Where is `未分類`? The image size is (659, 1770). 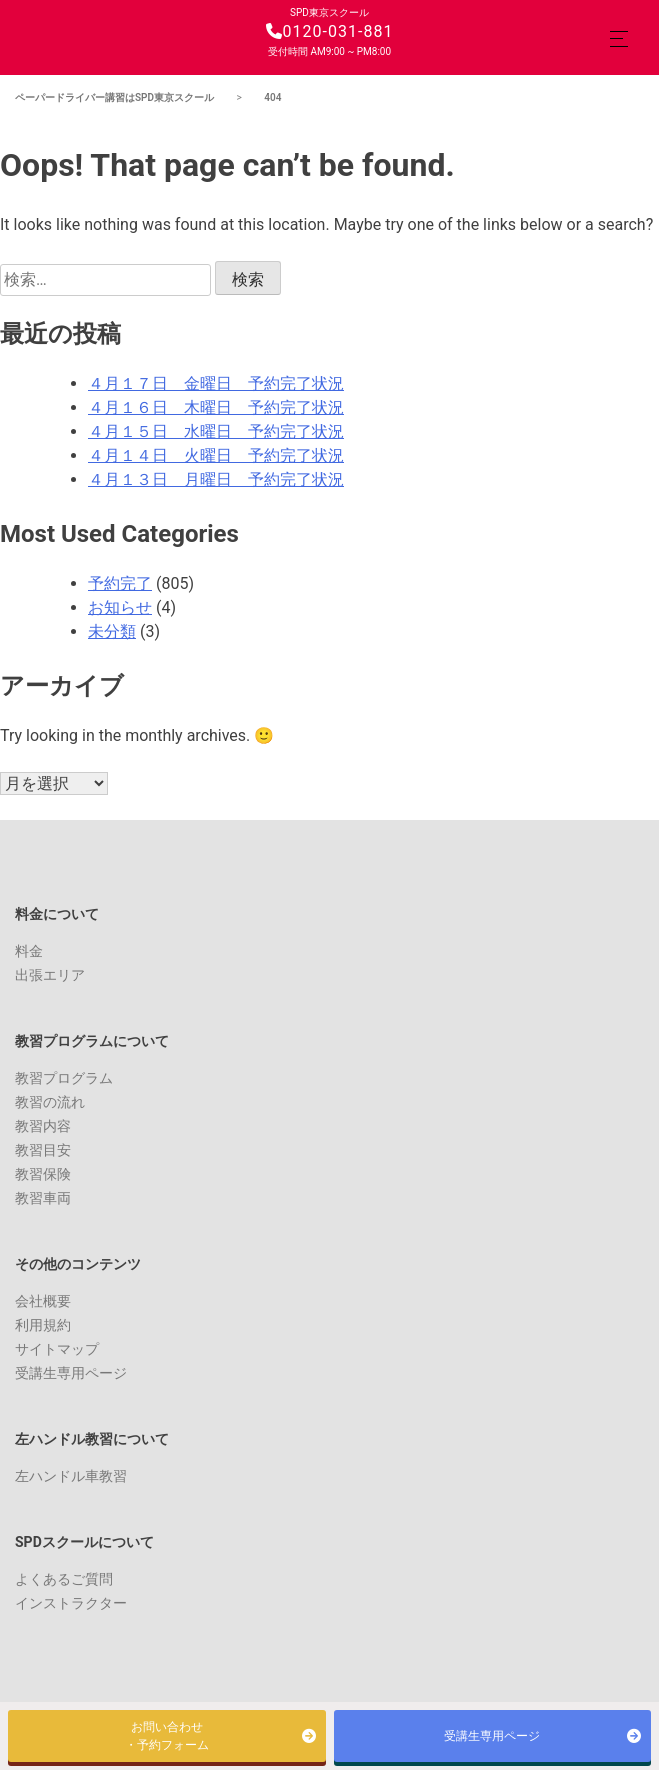 未分類 is located at coordinates (112, 631).